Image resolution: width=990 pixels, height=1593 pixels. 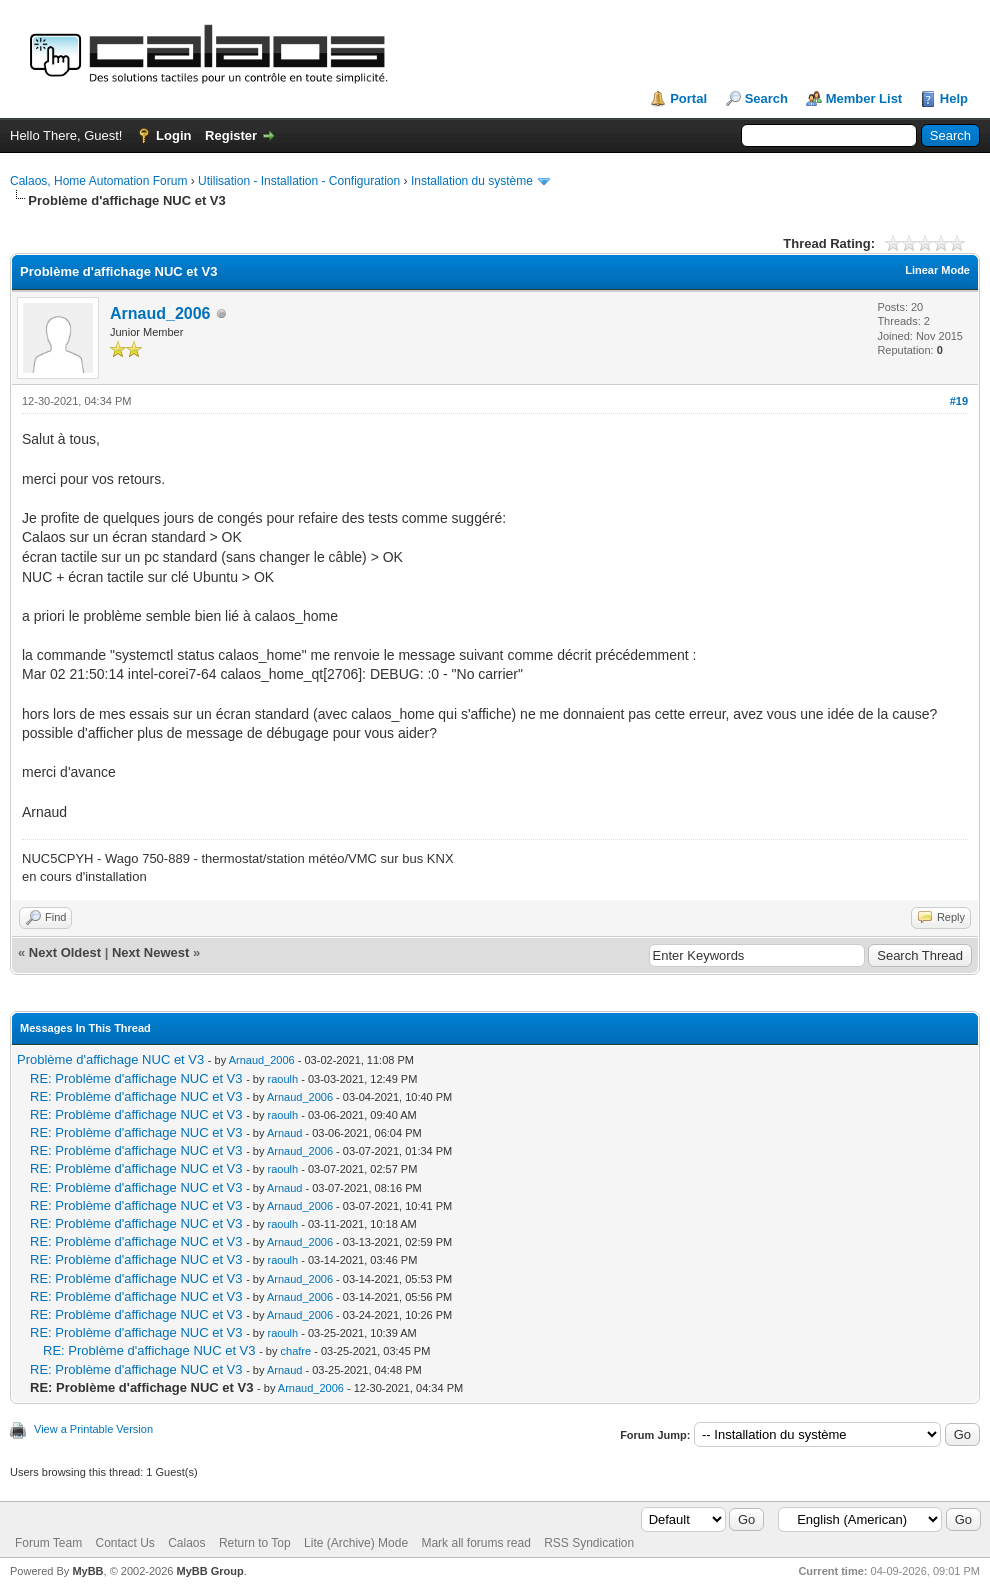 What do you see at coordinates (173, 135) in the screenshot?
I see `Login` at bounding box center [173, 135].